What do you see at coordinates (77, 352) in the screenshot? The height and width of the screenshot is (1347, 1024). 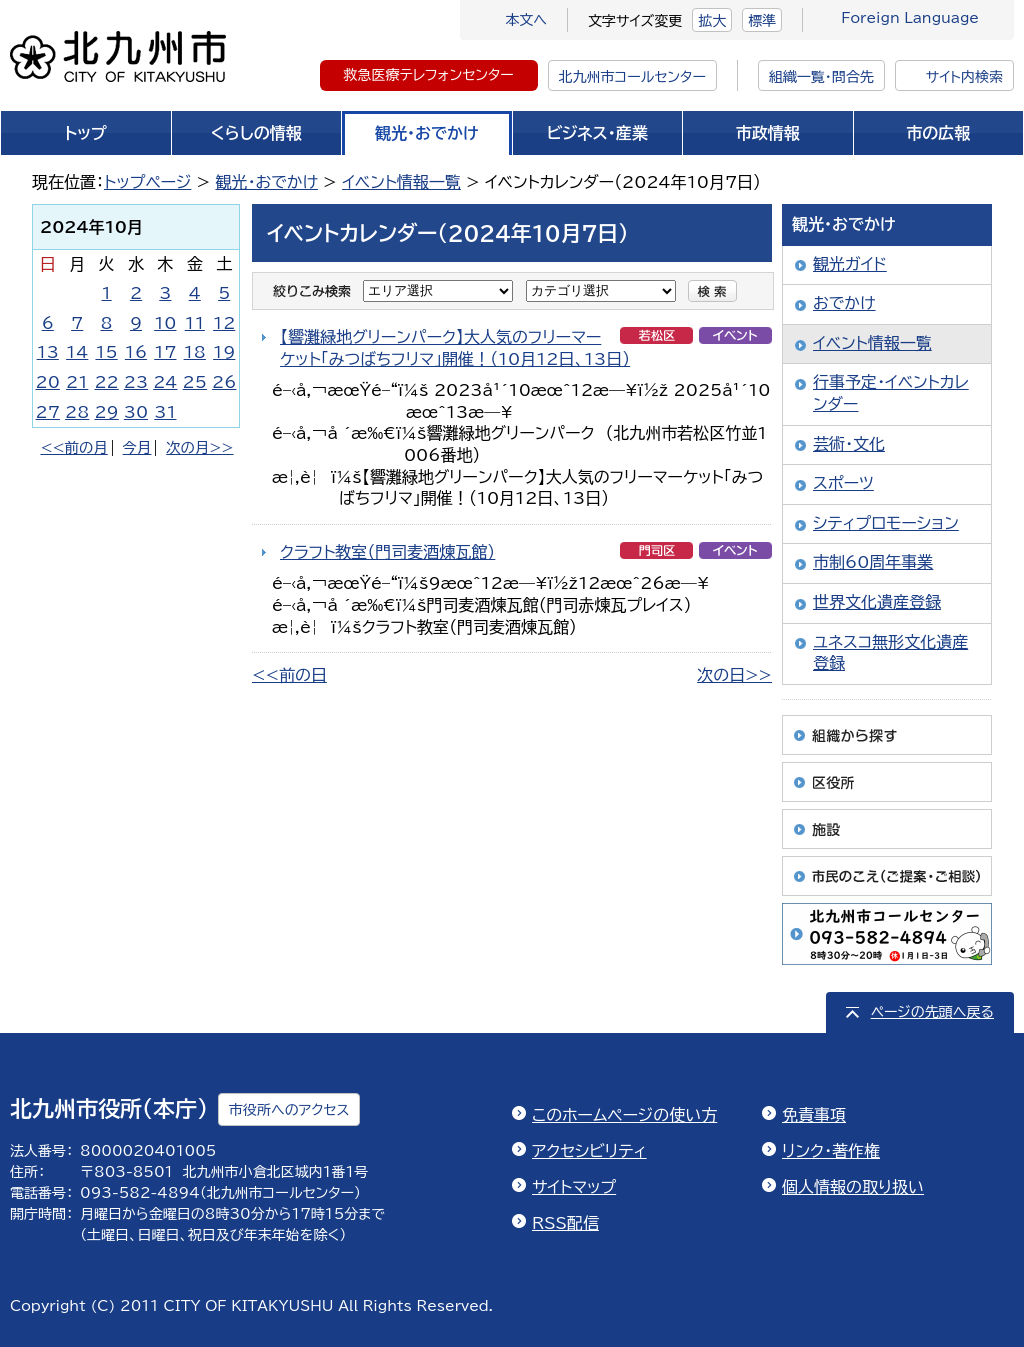 I see `14` at bounding box center [77, 352].